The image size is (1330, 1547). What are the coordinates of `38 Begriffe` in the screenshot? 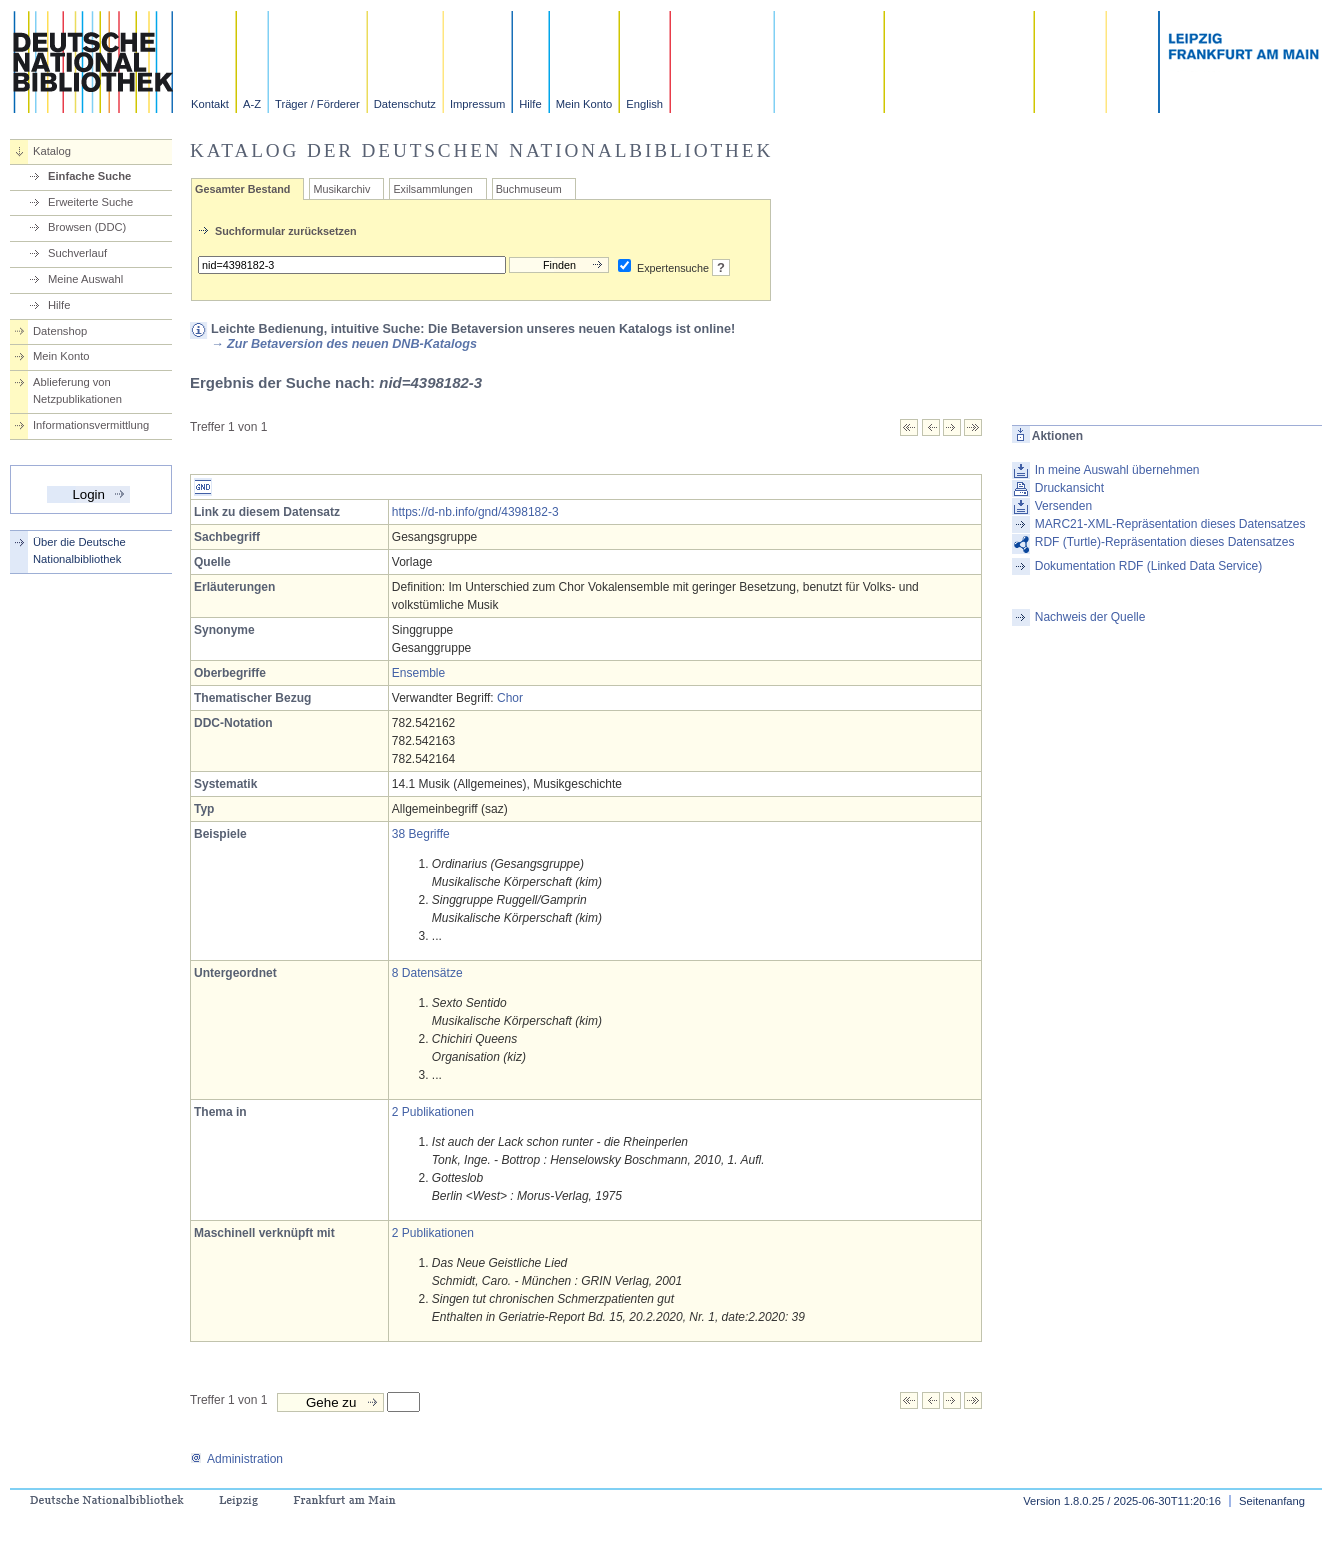 It's located at (421, 834).